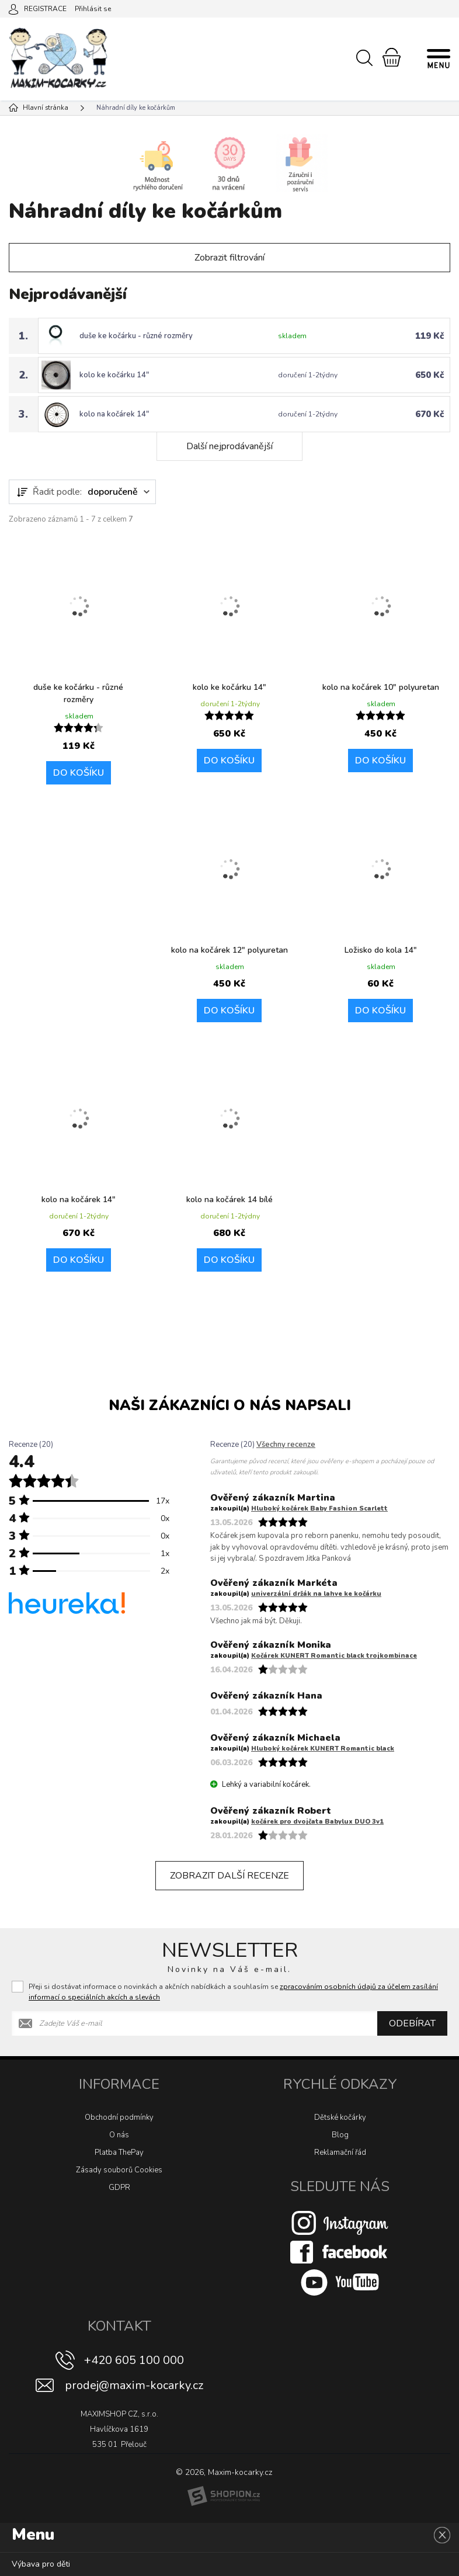 The width and height of the screenshot is (459, 2576). I want to click on Odebírat, so click(412, 2023).